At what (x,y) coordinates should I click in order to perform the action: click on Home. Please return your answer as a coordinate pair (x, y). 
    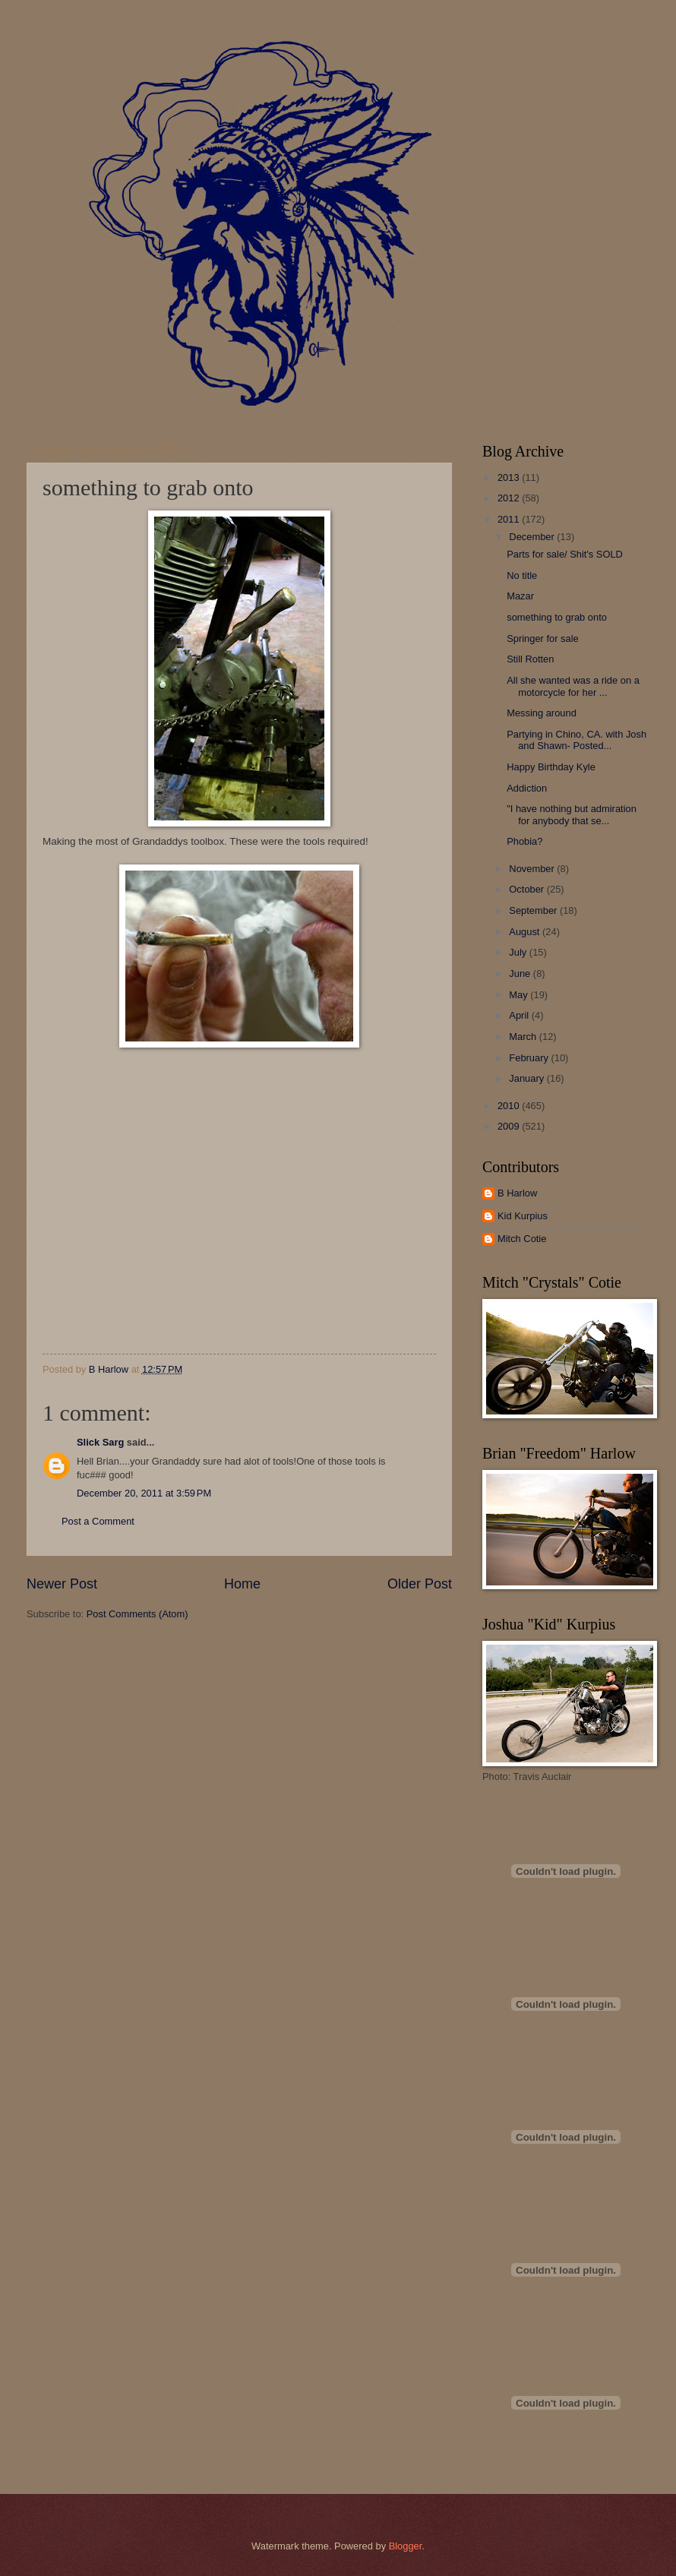
    Looking at the image, I should click on (242, 1583).